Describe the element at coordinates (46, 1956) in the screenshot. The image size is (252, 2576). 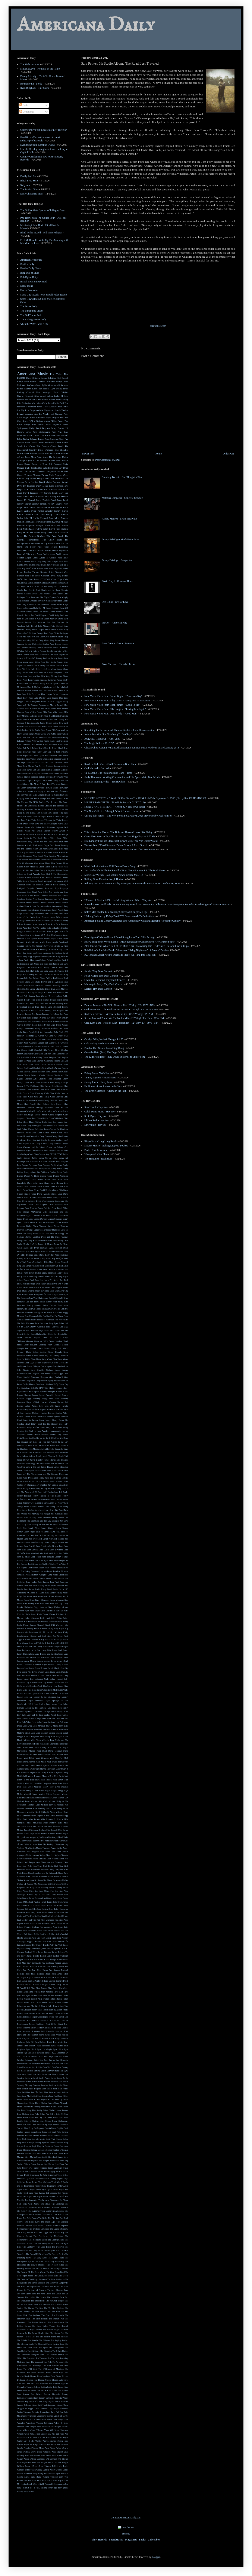
I see `Rachel Garlin` at that location.